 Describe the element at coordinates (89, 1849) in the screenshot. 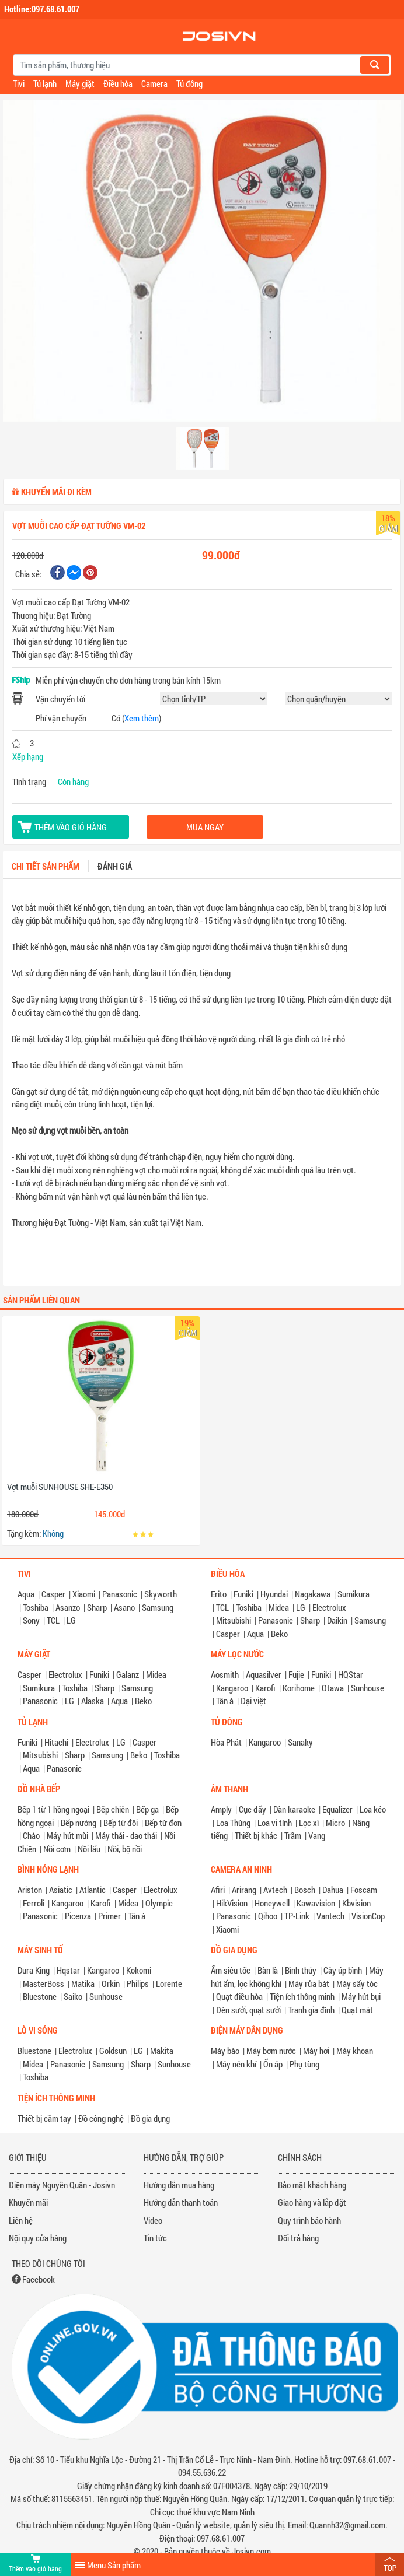

I see `Nồi lẩu` at that location.